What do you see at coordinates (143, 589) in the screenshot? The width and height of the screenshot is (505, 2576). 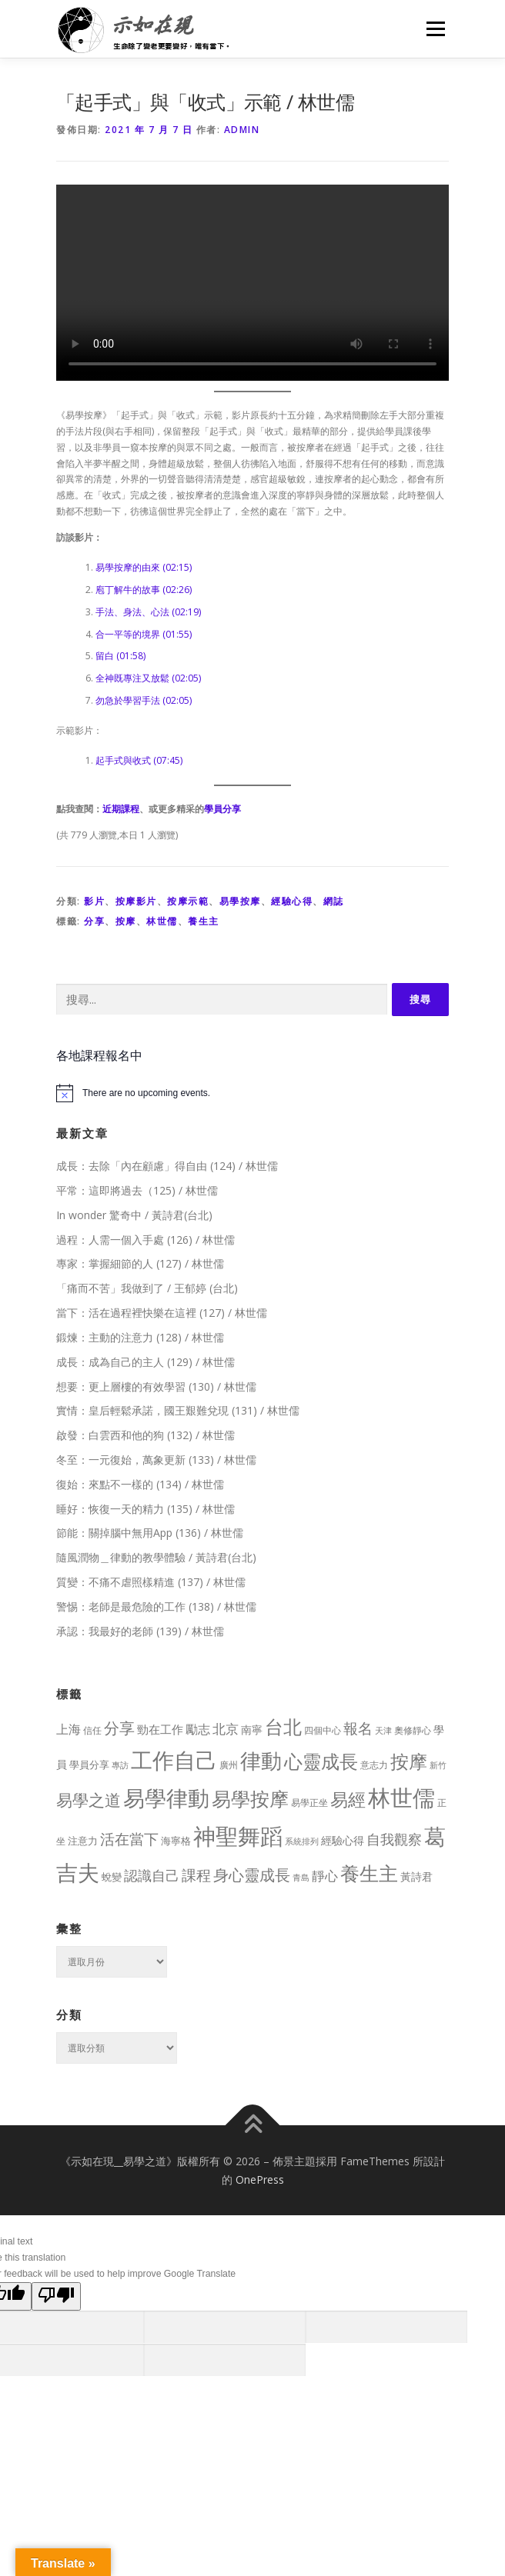 I see `庖丁解牛的故事 (02:26)` at bounding box center [143, 589].